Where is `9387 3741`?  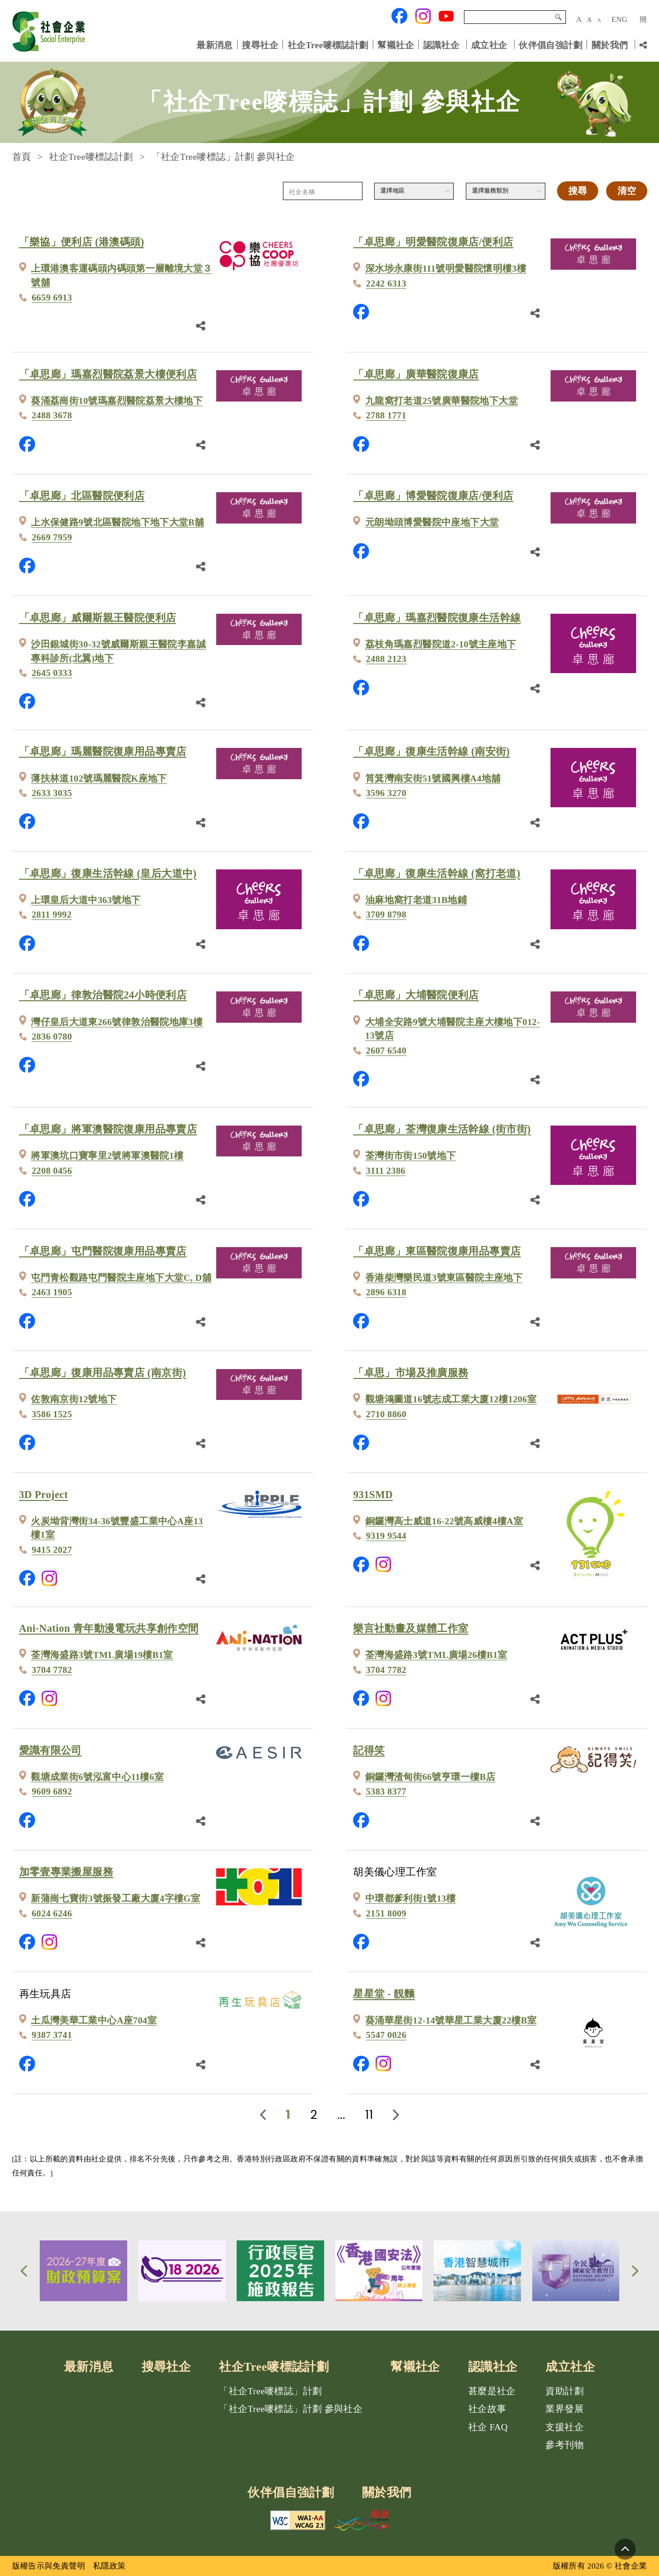 9387 3741 is located at coordinates (52, 2035).